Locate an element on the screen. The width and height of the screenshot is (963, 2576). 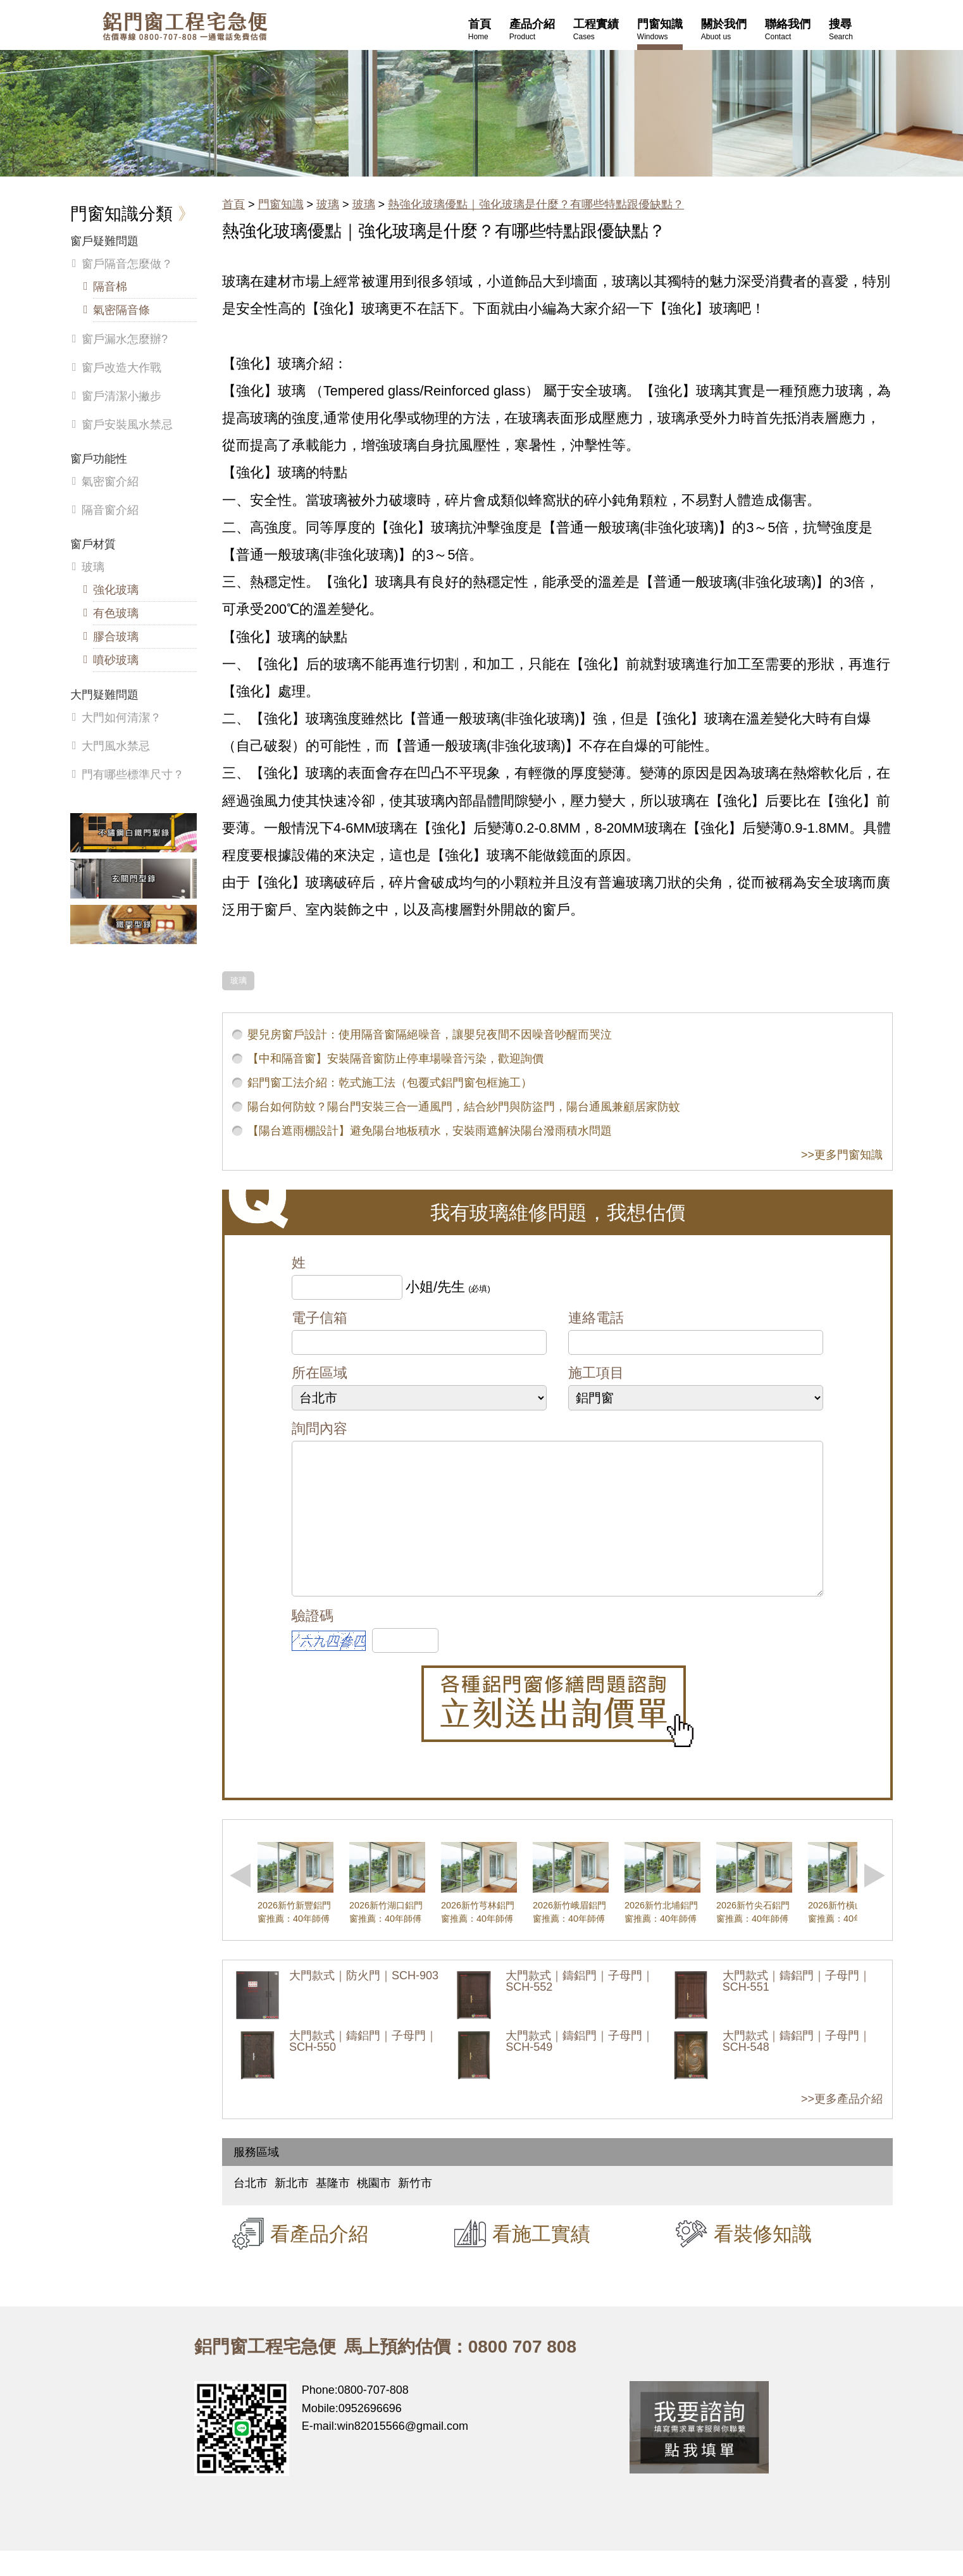
看裝修知識 is located at coordinates (763, 2259).